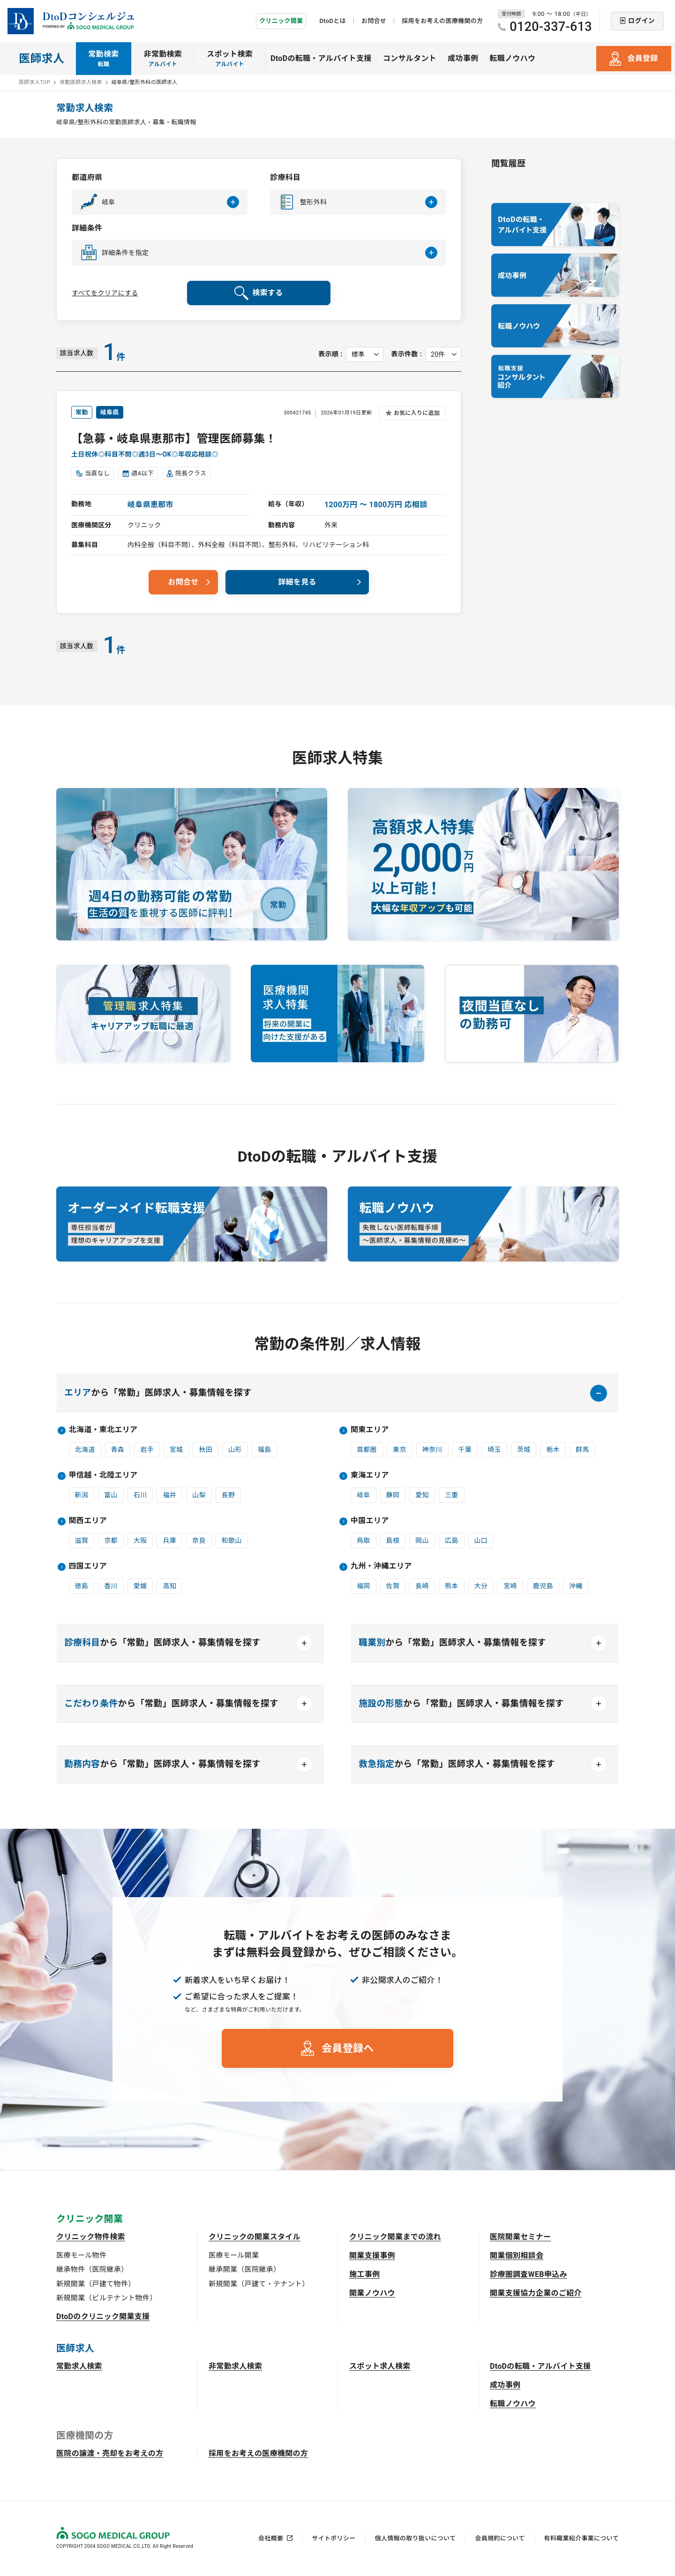 The image size is (675, 2576). Describe the element at coordinates (230, 59) in the screenshot. I see `スポット検索` at that location.